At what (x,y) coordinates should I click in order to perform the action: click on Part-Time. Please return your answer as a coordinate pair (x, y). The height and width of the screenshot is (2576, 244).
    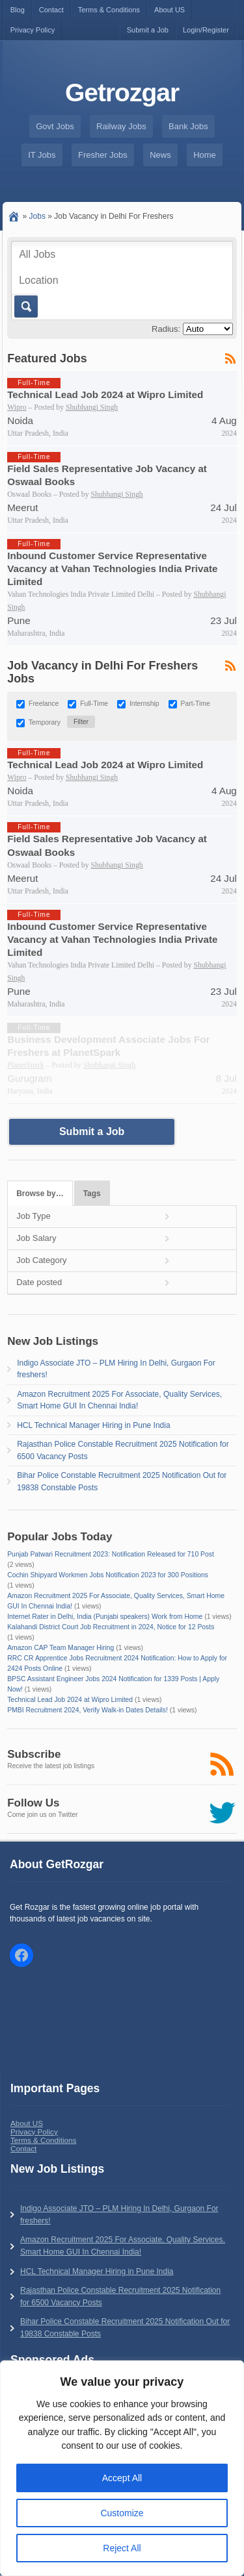
    Looking at the image, I should click on (195, 704).